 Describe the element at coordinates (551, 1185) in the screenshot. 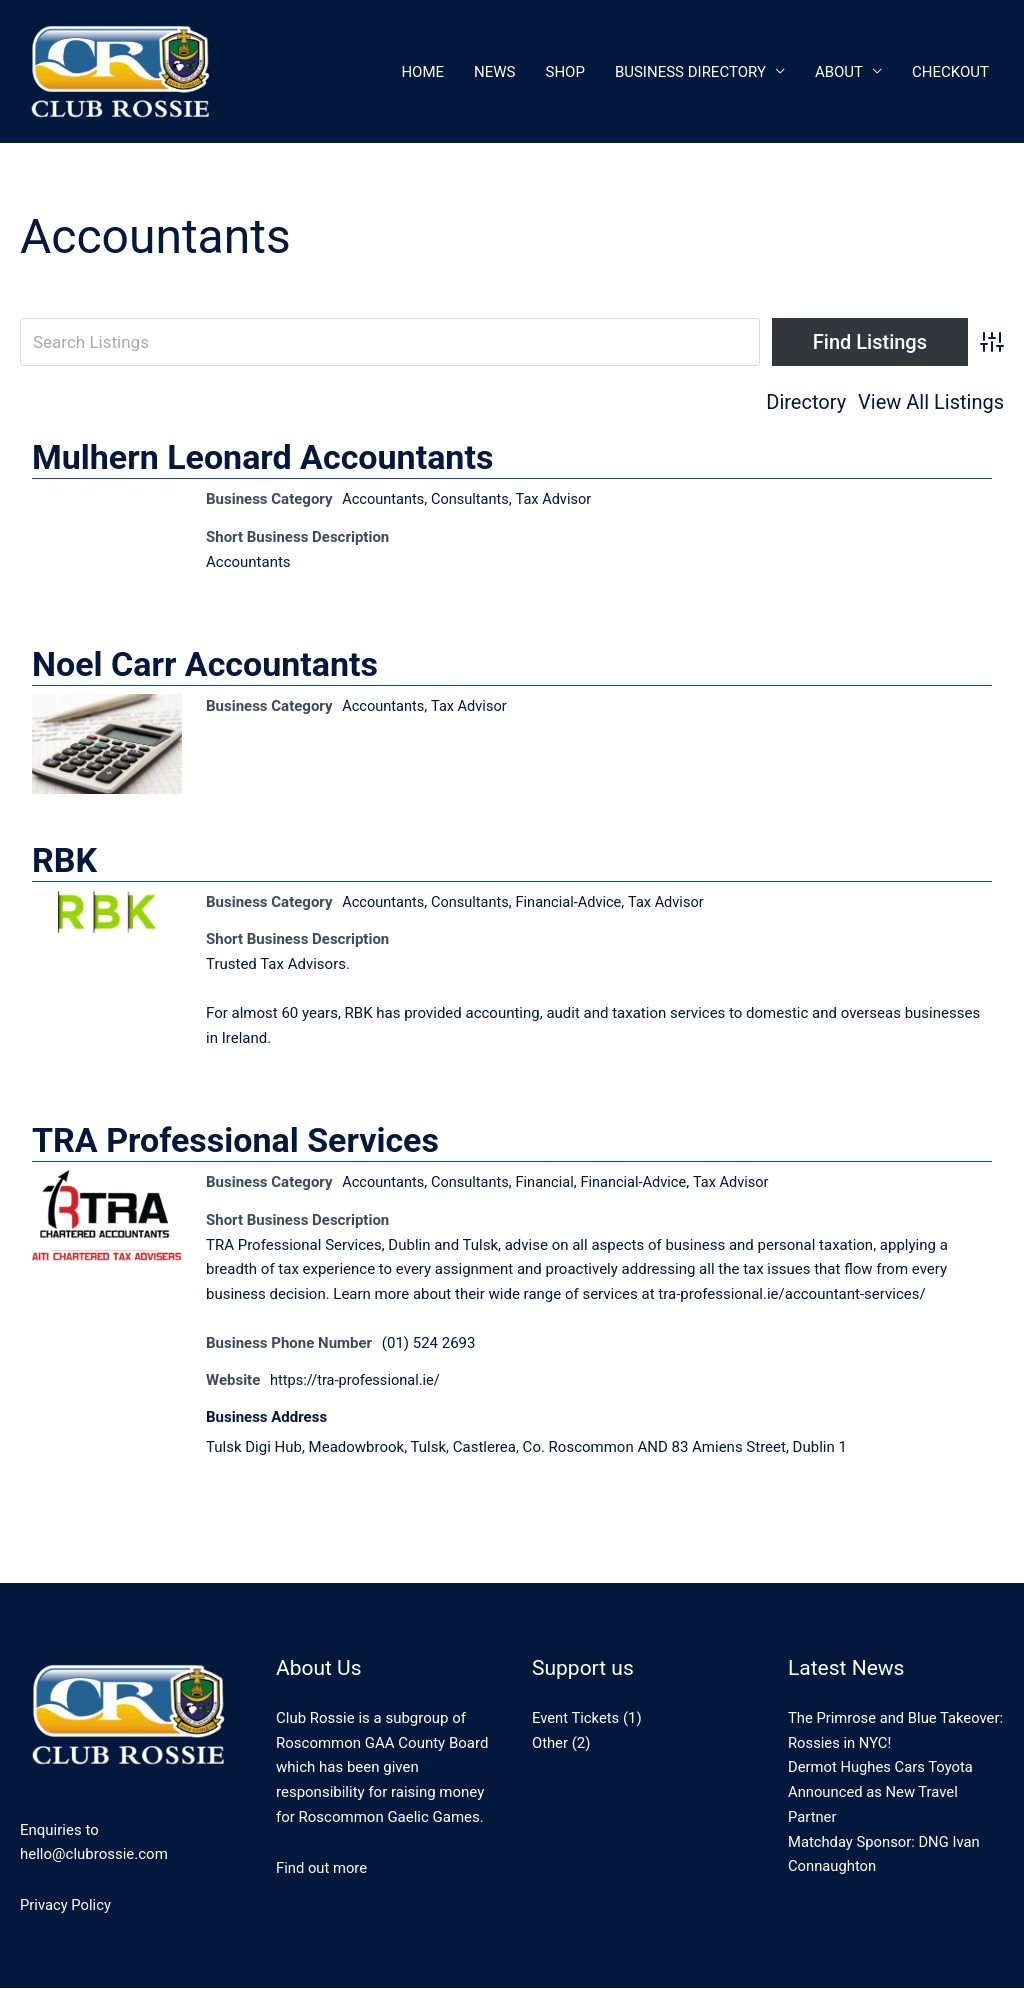

I see `Financial` at that location.